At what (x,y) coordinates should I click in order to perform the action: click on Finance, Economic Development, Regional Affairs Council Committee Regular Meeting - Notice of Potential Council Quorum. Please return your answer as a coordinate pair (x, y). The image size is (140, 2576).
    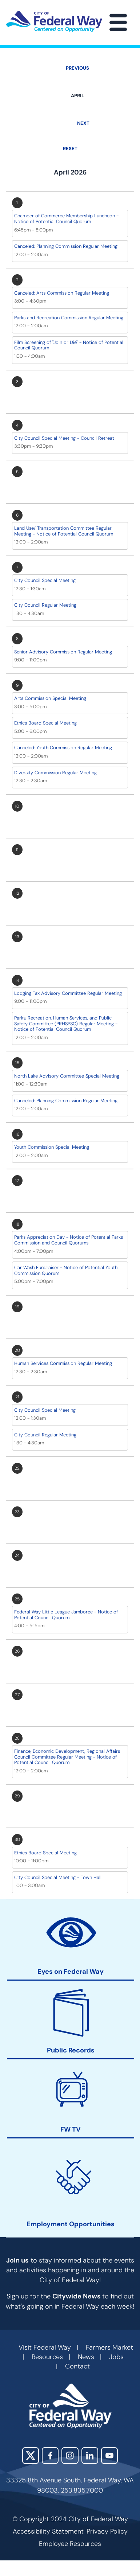
    Looking at the image, I should click on (67, 1756).